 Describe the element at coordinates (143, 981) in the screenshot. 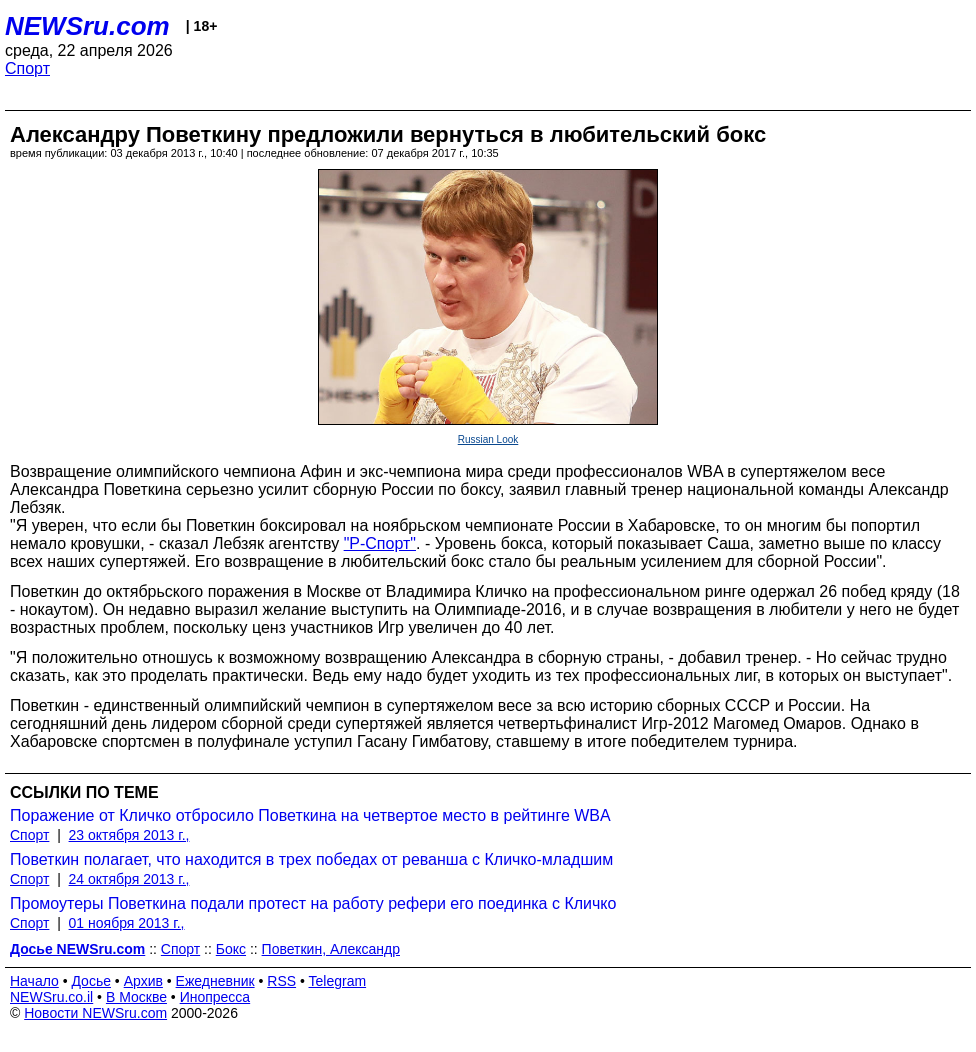

I see `Архив` at that location.